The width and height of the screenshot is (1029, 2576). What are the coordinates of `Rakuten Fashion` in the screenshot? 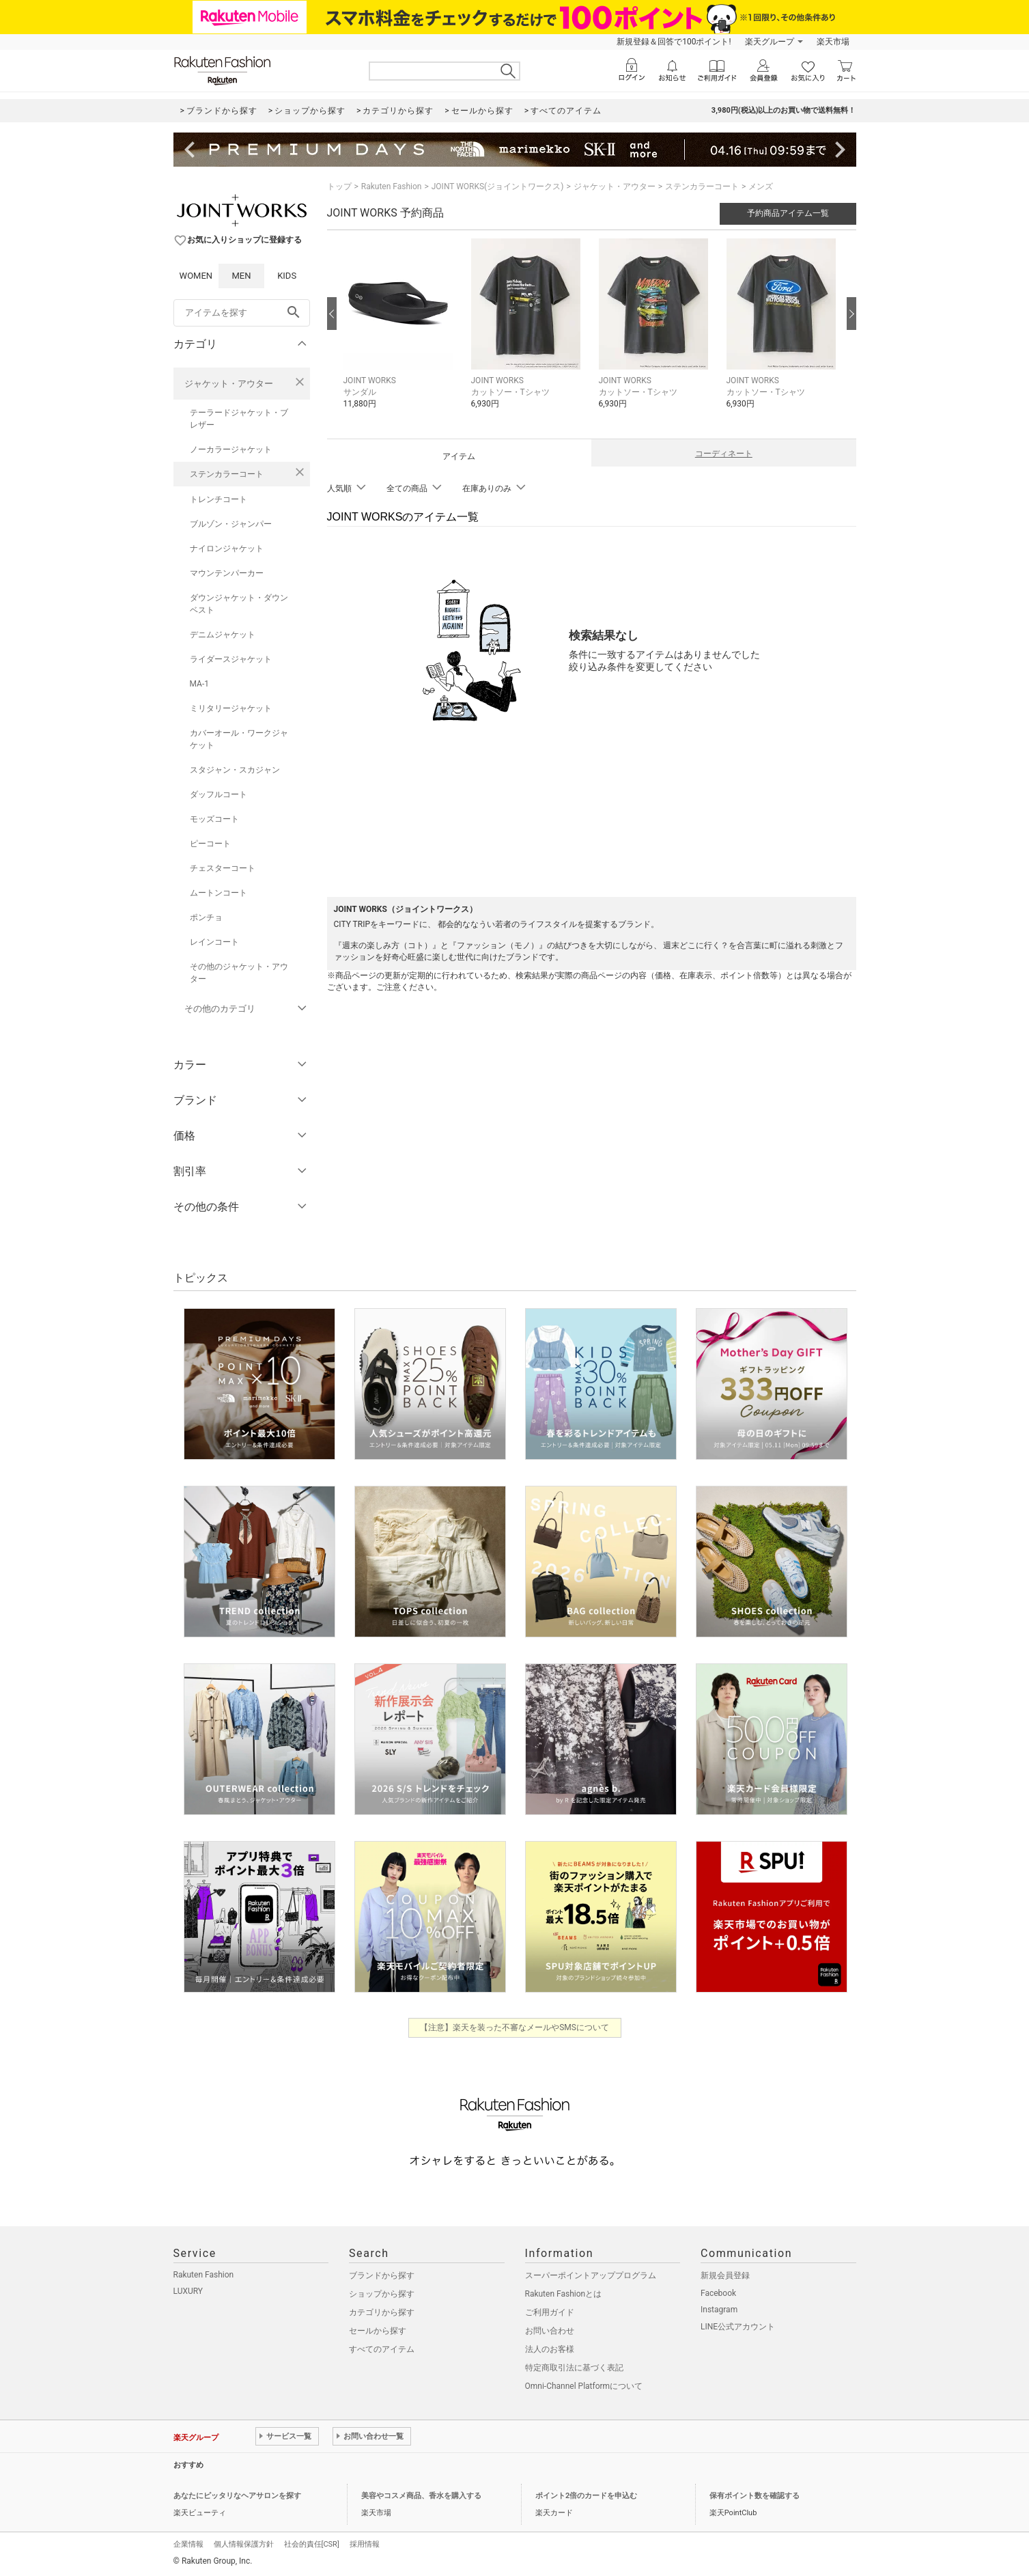 It's located at (391, 186).